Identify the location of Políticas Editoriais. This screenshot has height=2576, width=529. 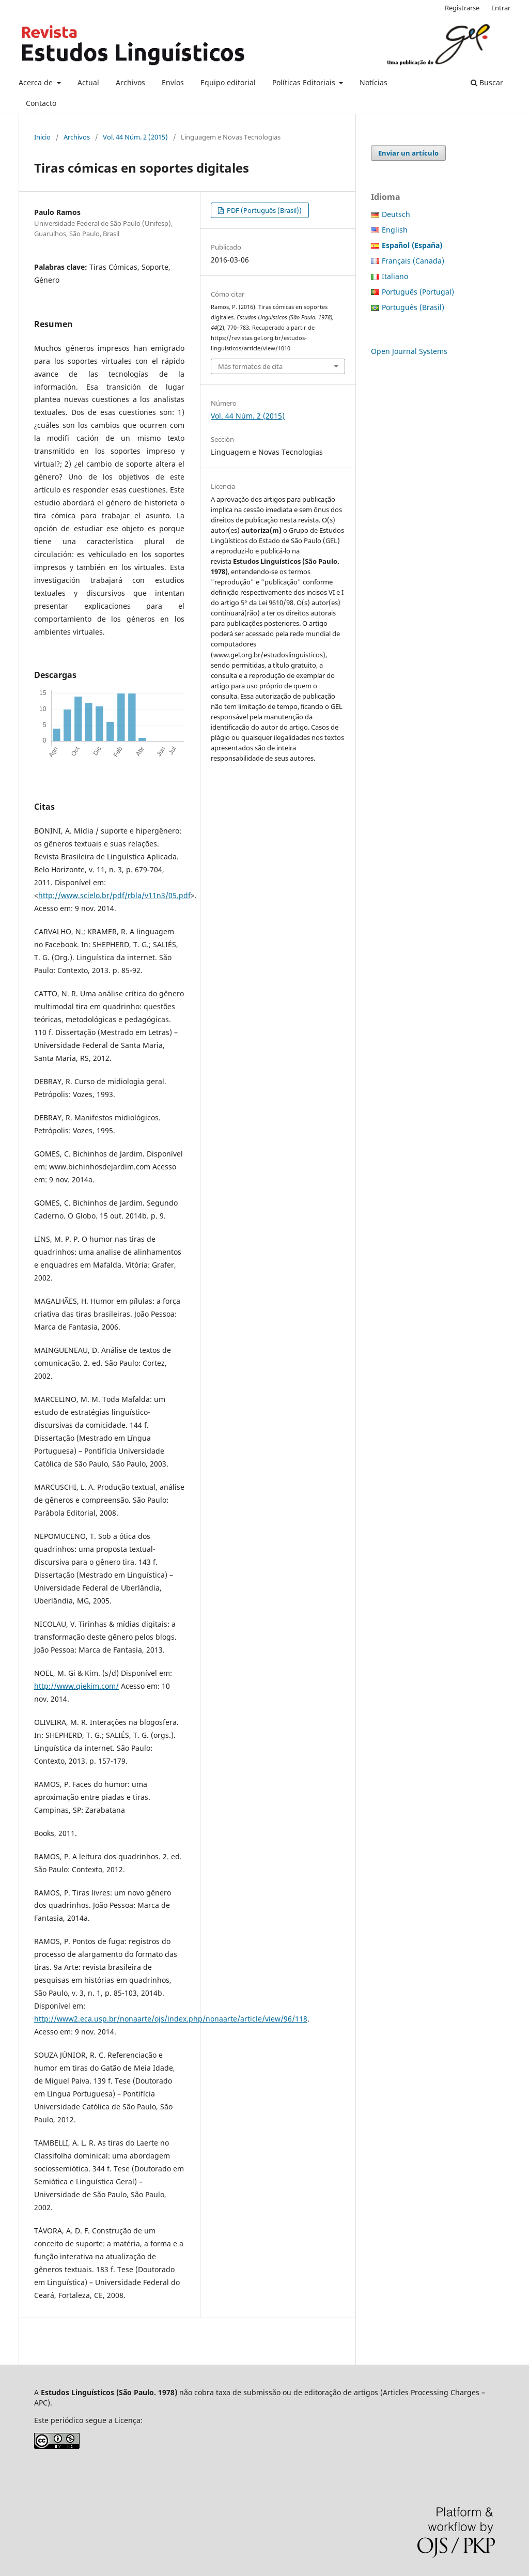
(304, 82).